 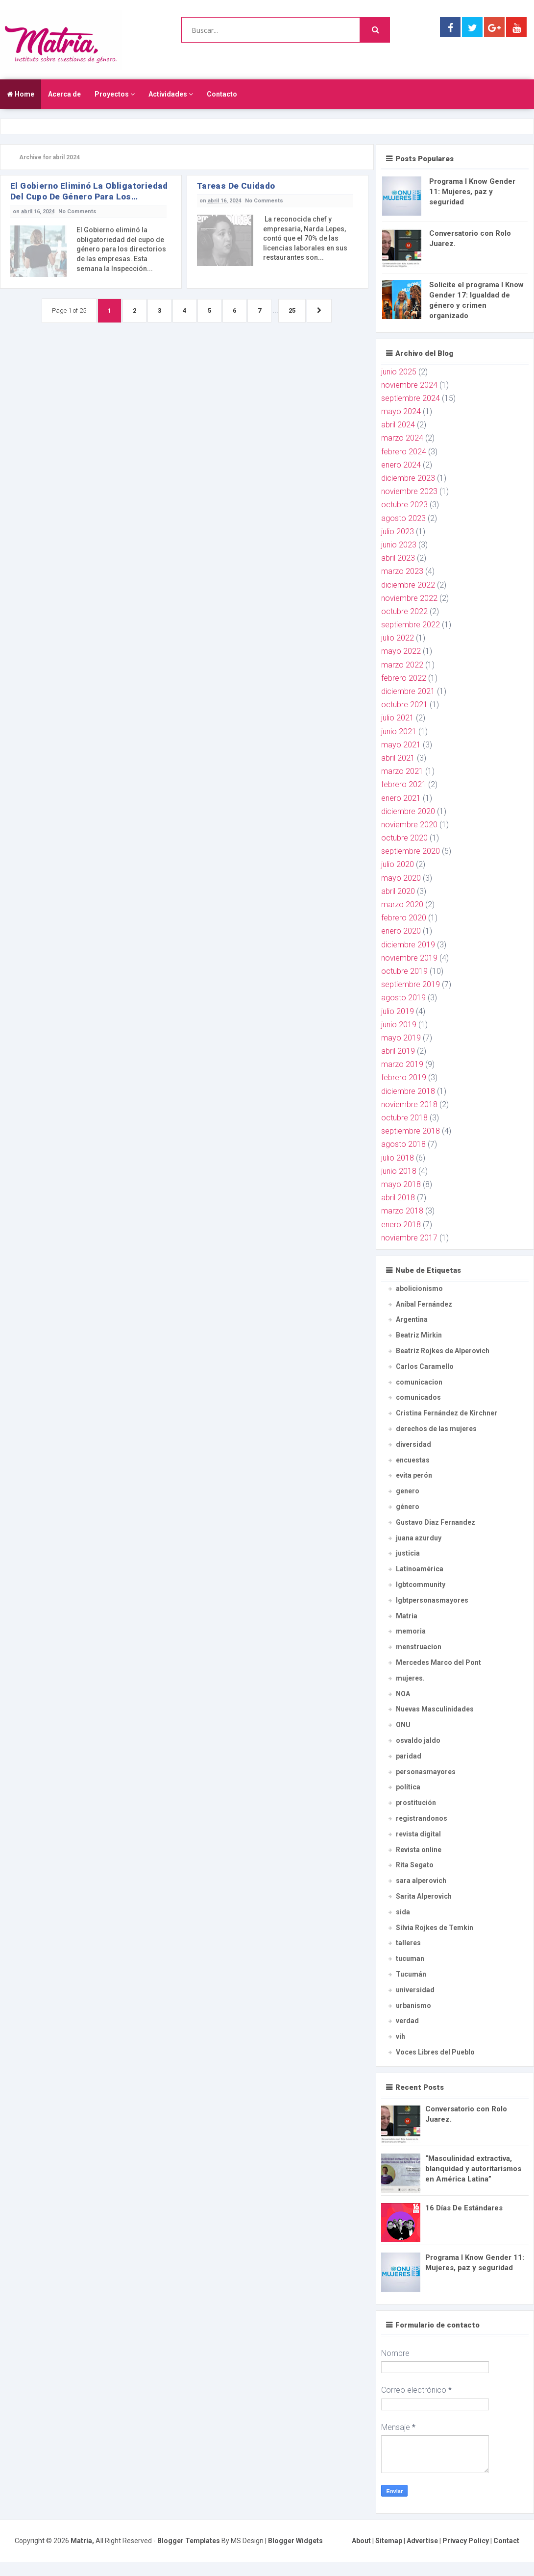 I want to click on Programa I Know Gender 11: Mujeres, paz y seguridad, so click(x=472, y=191).